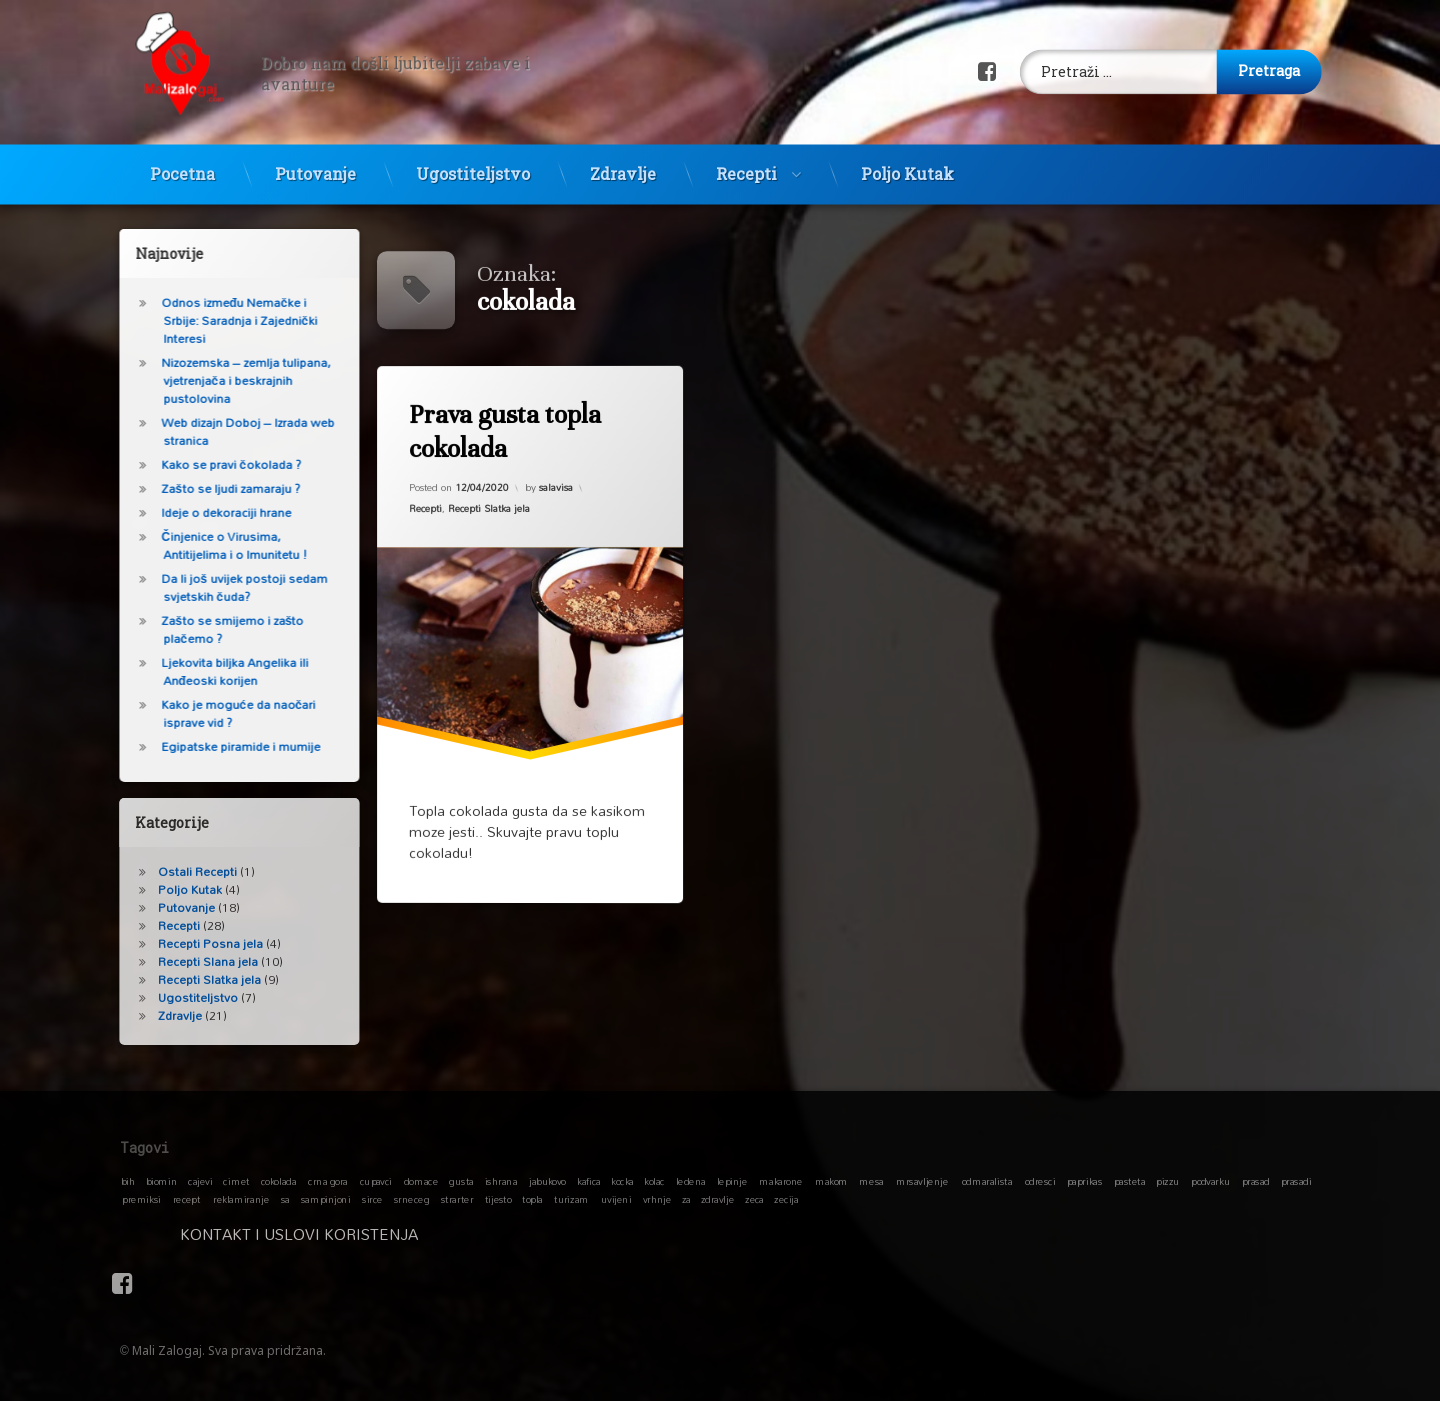 This screenshot has width=1440, height=1401. What do you see at coordinates (225, 746) in the screenshot?
I see `Egipatske piramide i mumije` at bounding box center [225, 746].